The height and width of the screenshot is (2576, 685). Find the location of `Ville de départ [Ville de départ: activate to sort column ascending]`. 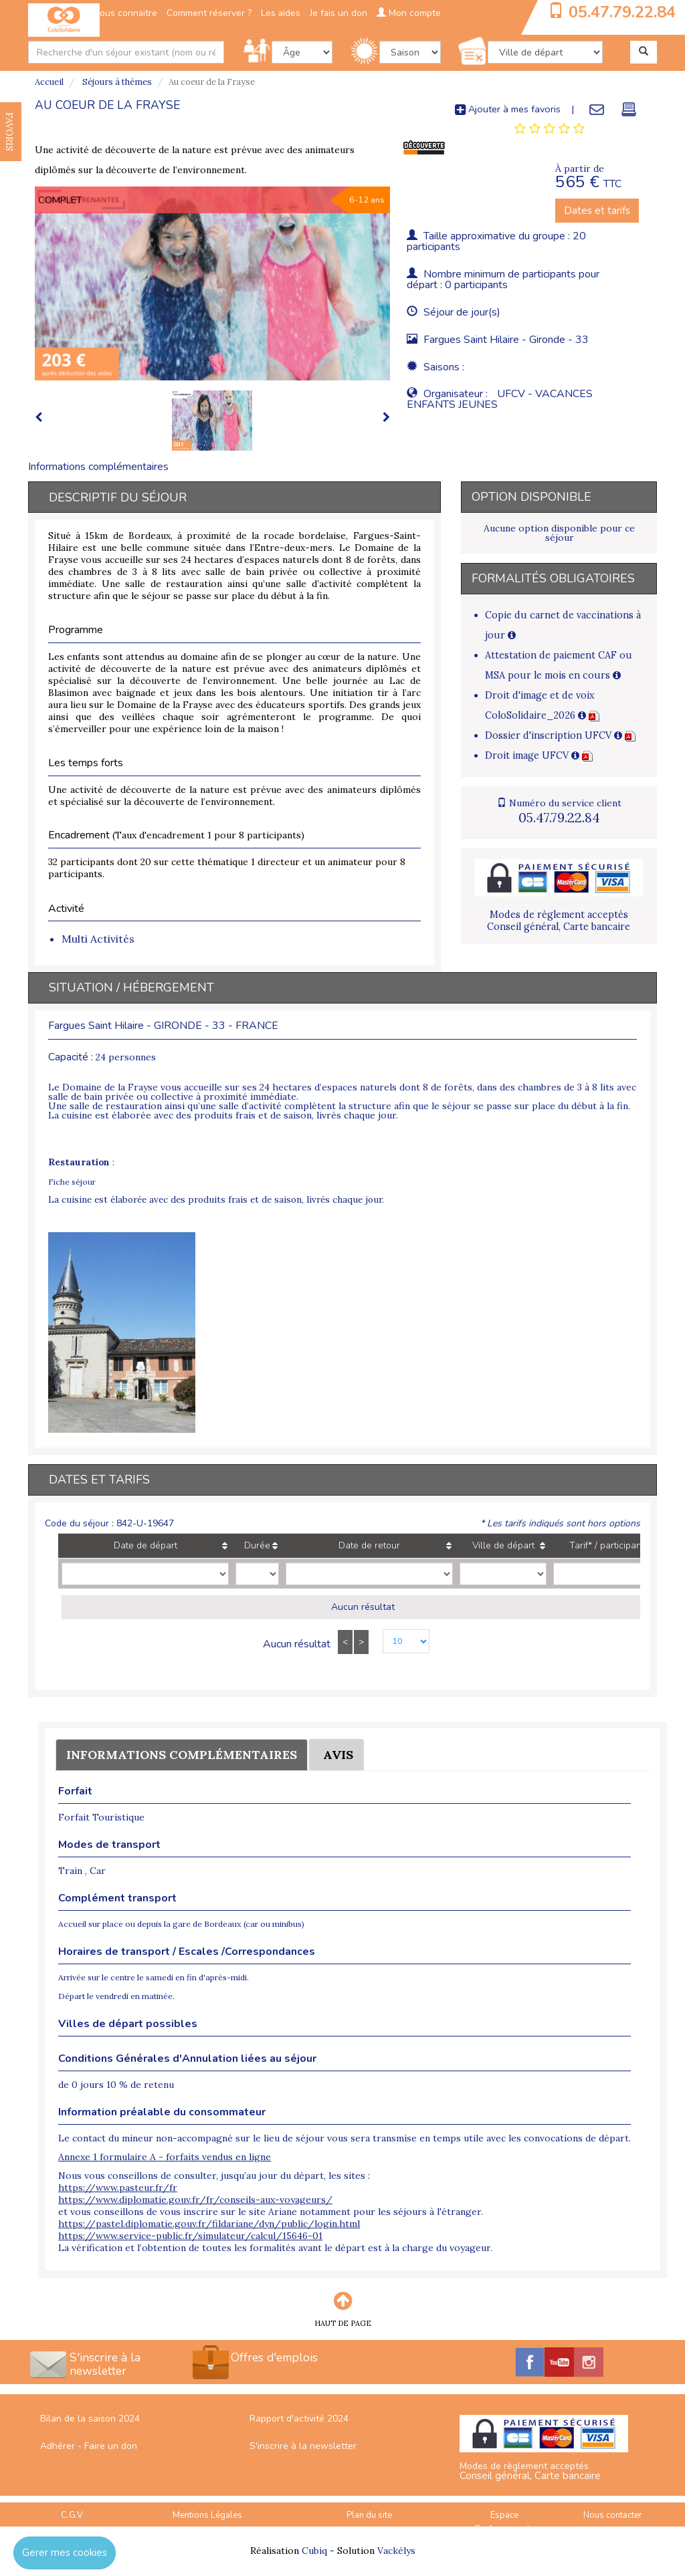

Ville de départ [Ville de départ: activate to sort column ascending] is located at coordinates (503, 1545).